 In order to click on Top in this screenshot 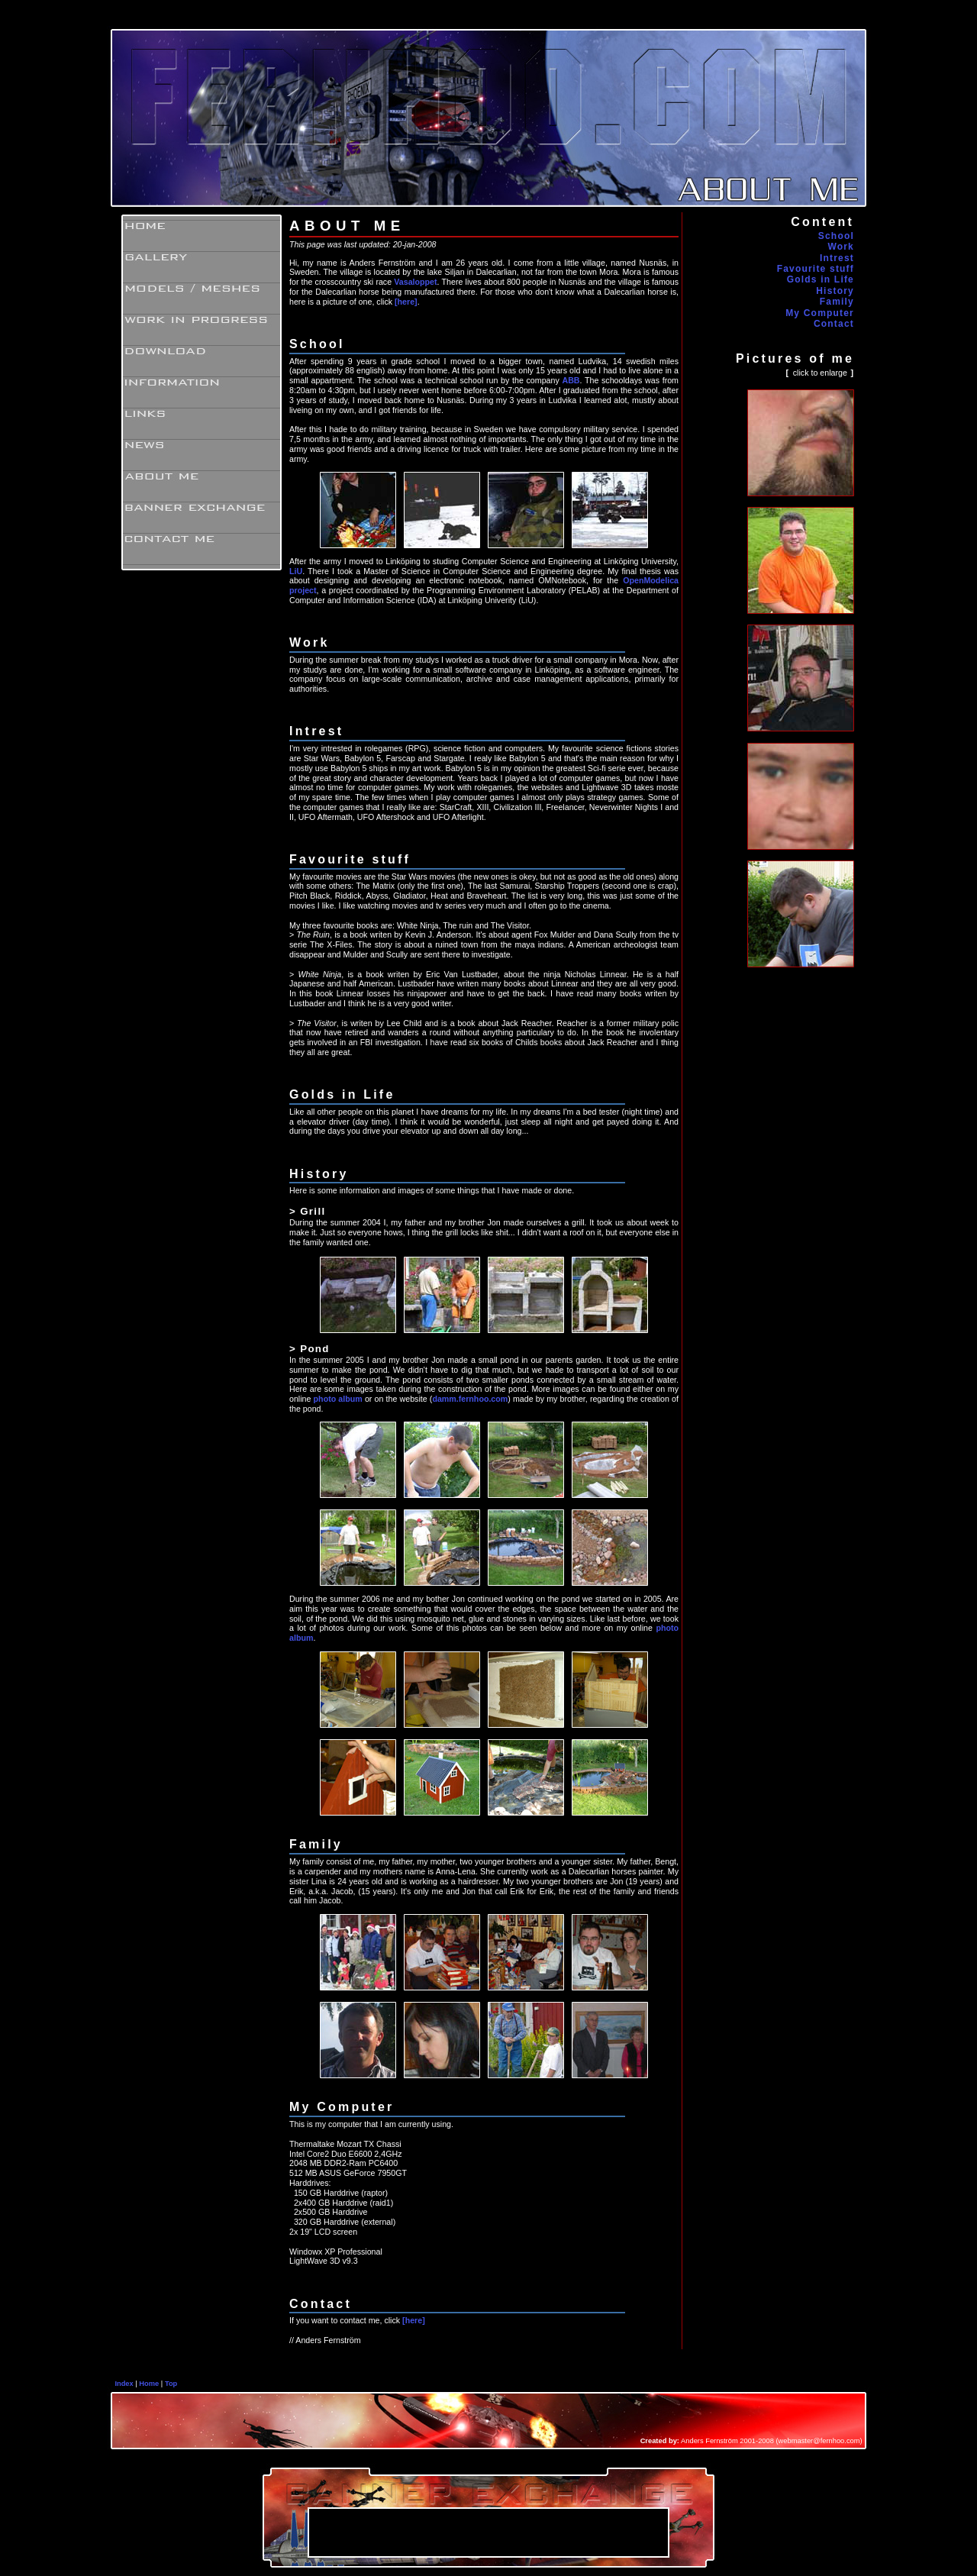, I will do `click(171, 2383)`.